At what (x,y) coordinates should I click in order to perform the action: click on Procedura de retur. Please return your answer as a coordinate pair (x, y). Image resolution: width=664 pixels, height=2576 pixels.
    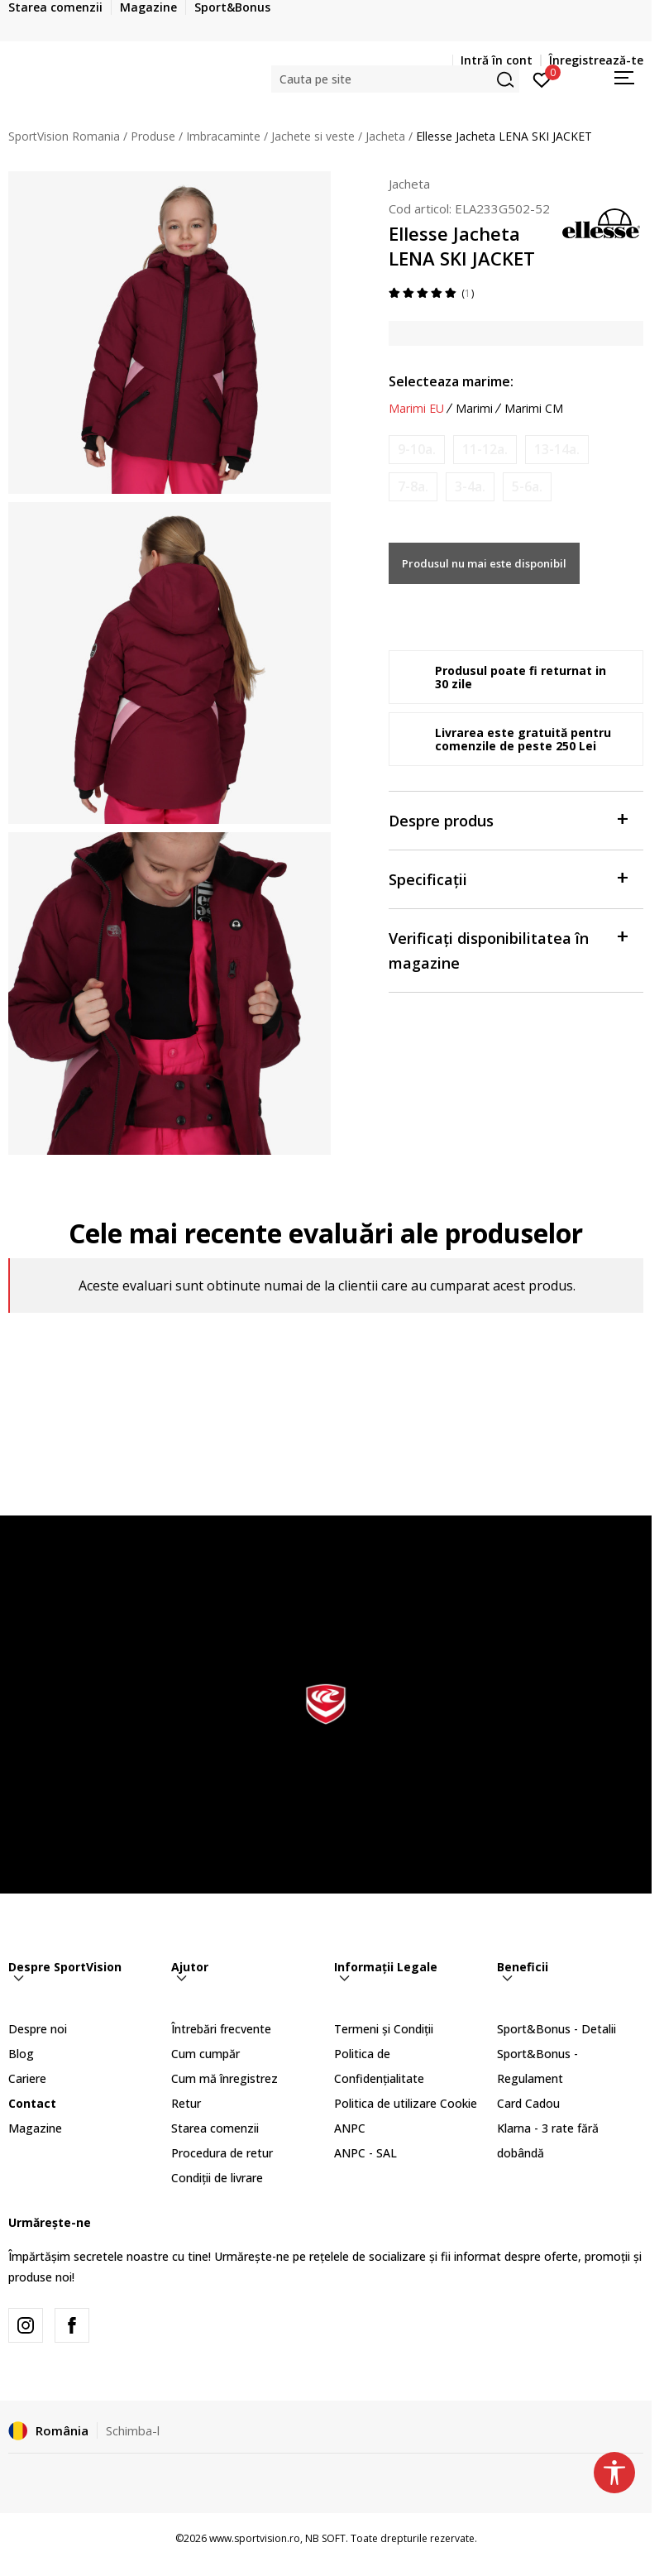
    Looking at the image, I should click on (222, 2153).